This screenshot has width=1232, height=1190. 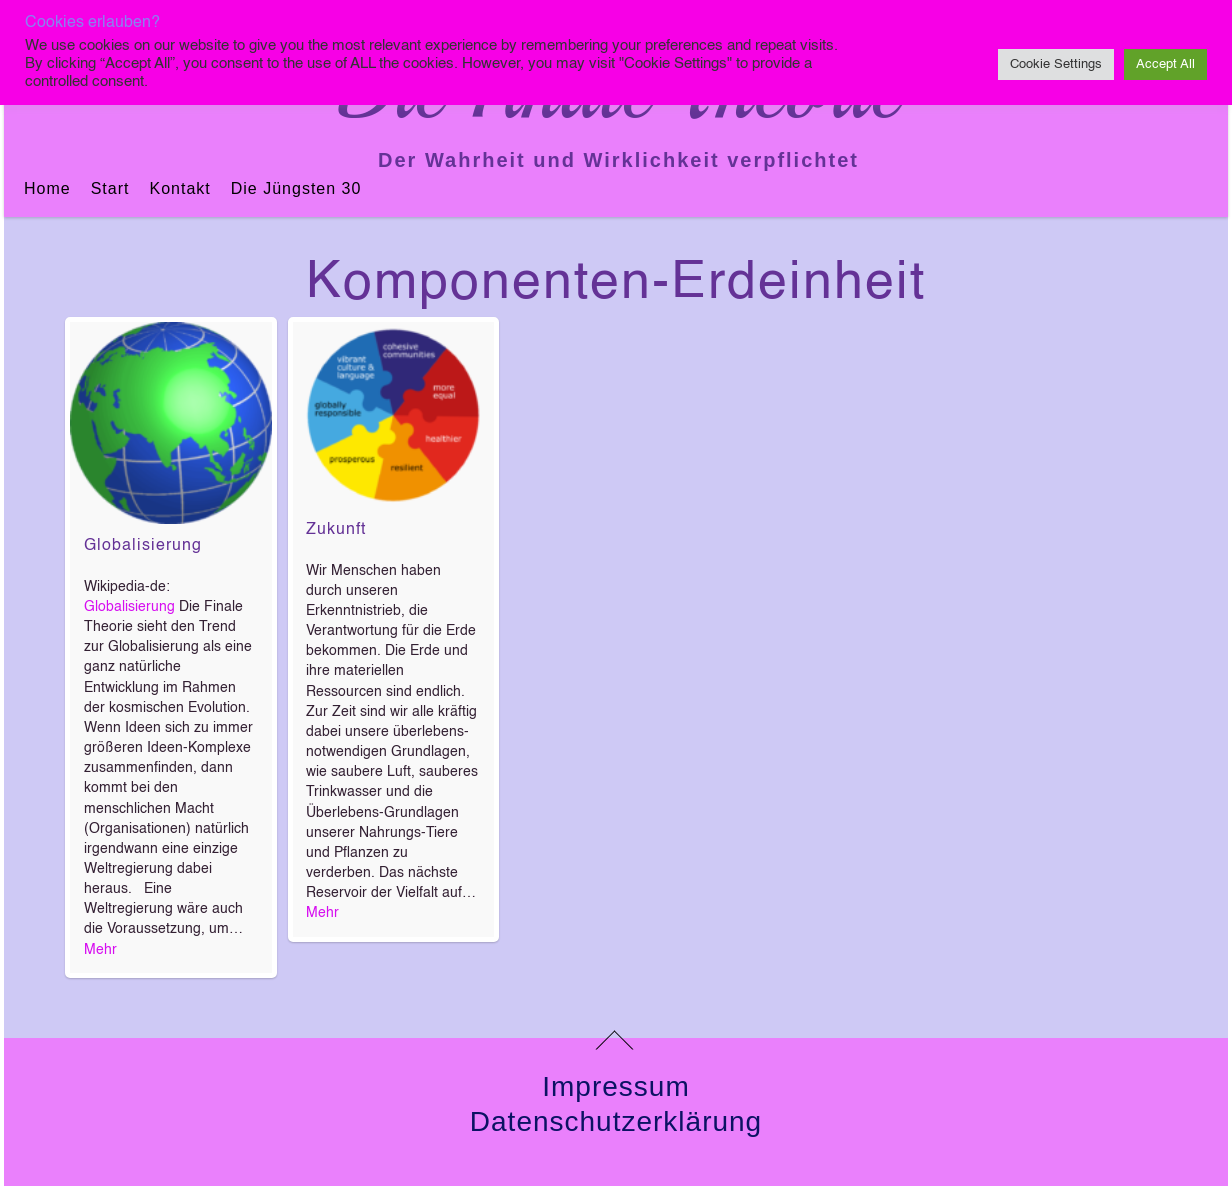 I want to click on Mehr, so click(x=100, y=950).